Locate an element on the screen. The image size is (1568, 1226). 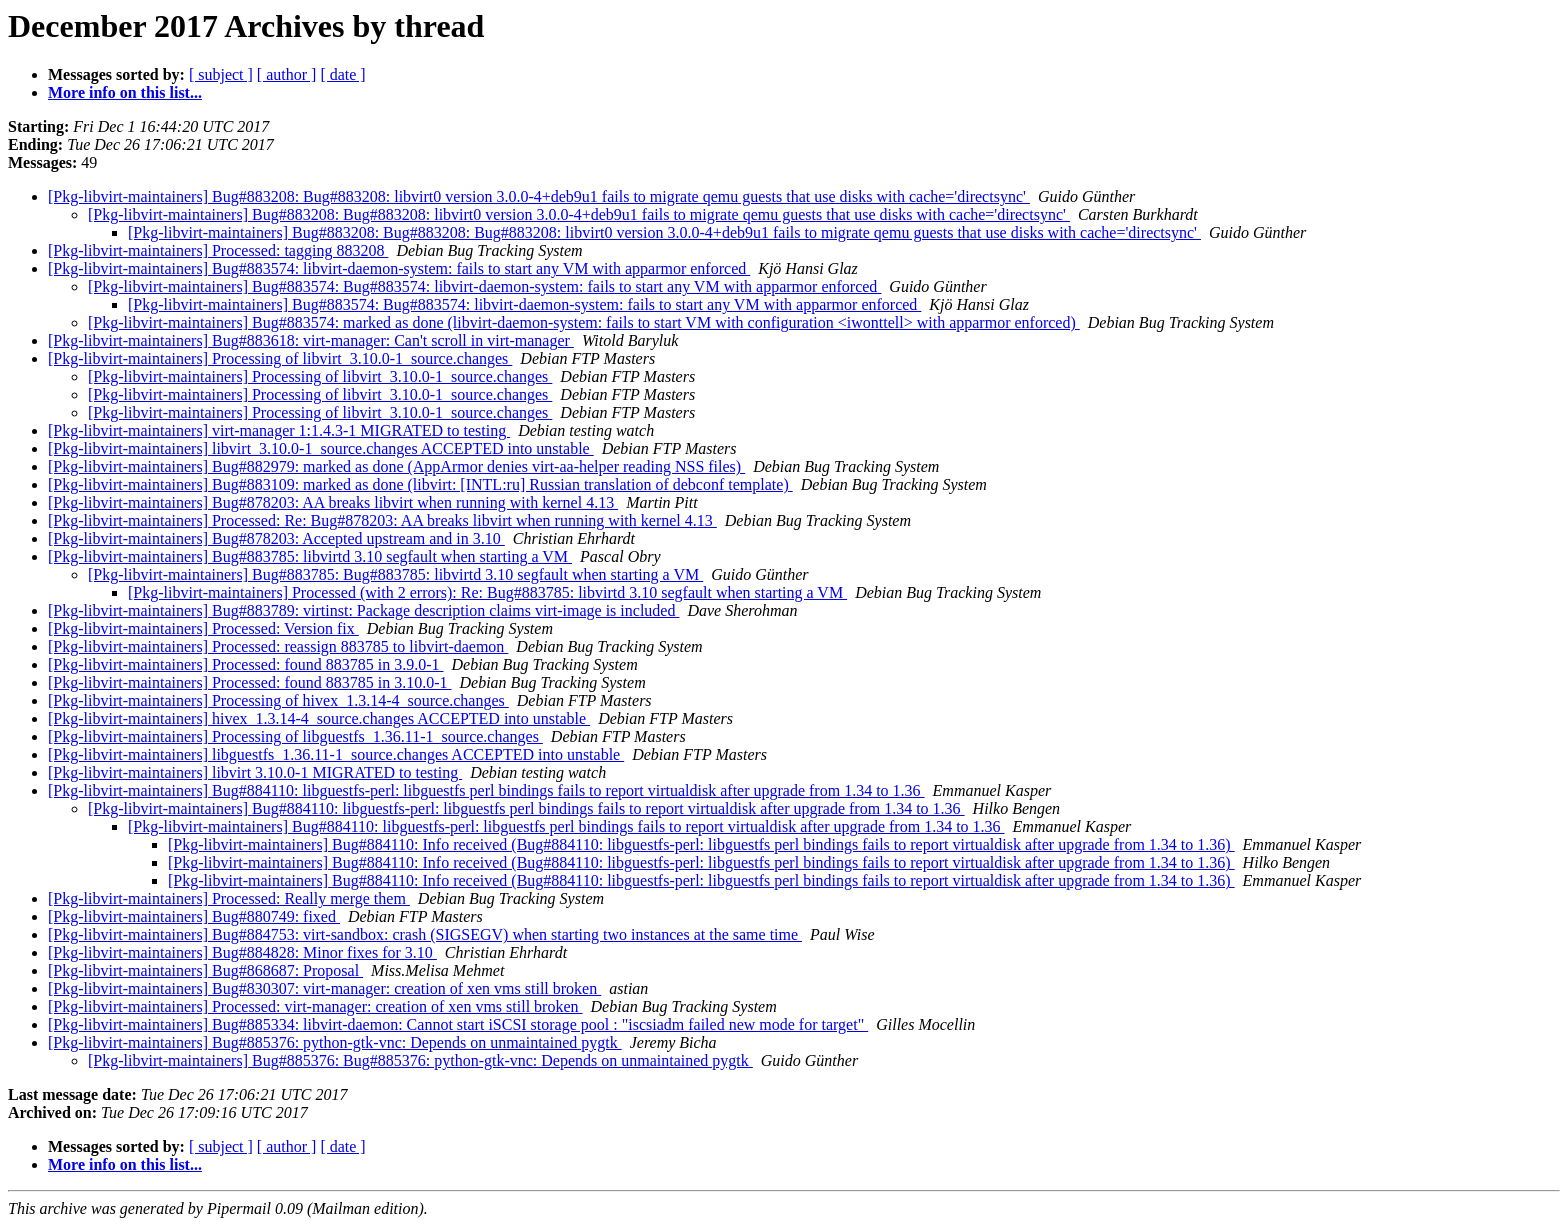
[Pkg-libvirt-maintainers] Processed: Really merge them is located at coordinates (229, 898).